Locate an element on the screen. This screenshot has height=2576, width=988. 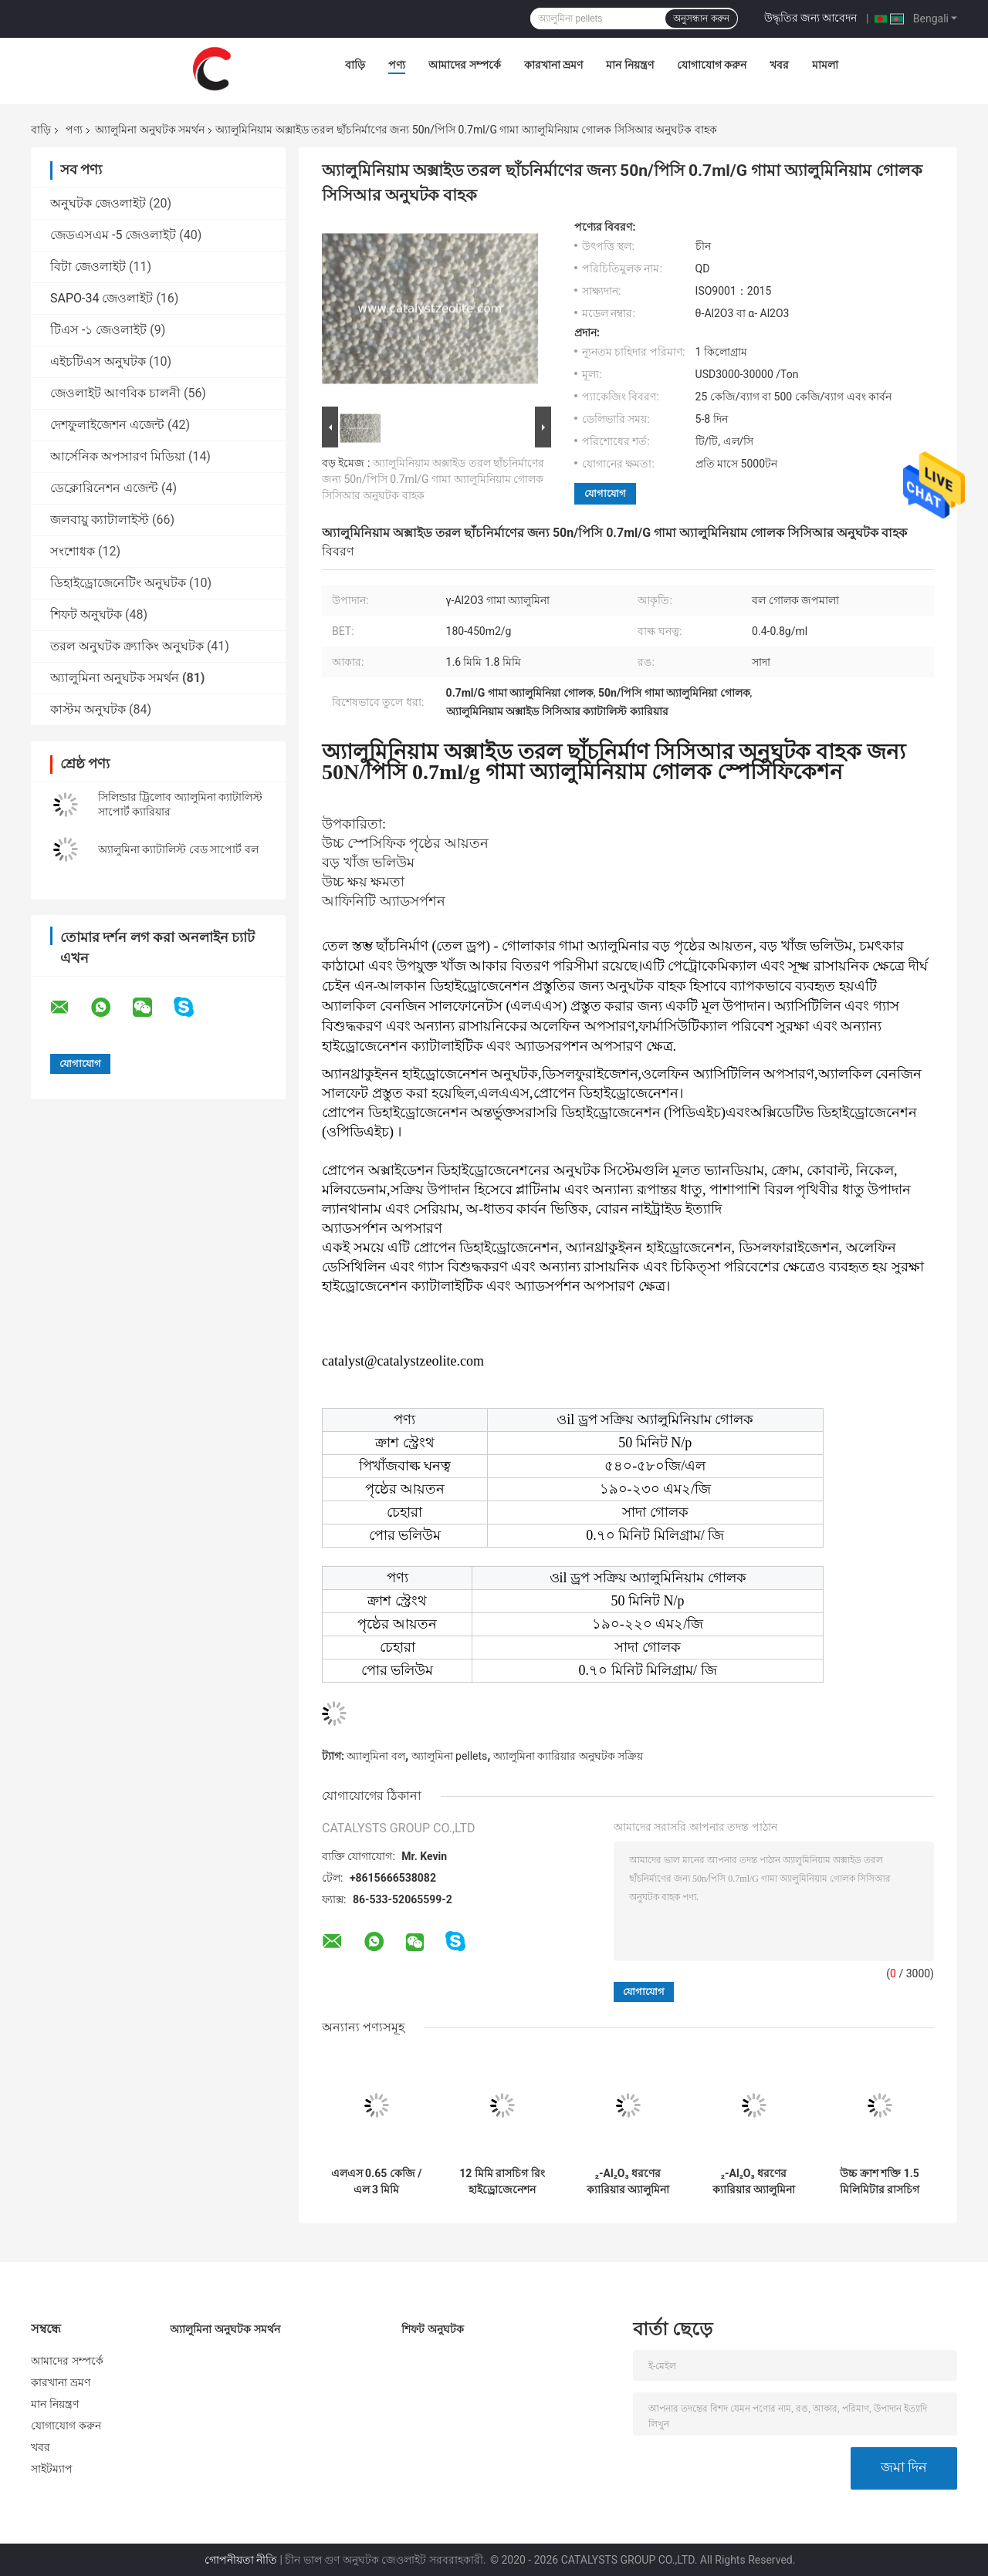
কাস্টম অনুঘটক is located at coordinates (88, 709).